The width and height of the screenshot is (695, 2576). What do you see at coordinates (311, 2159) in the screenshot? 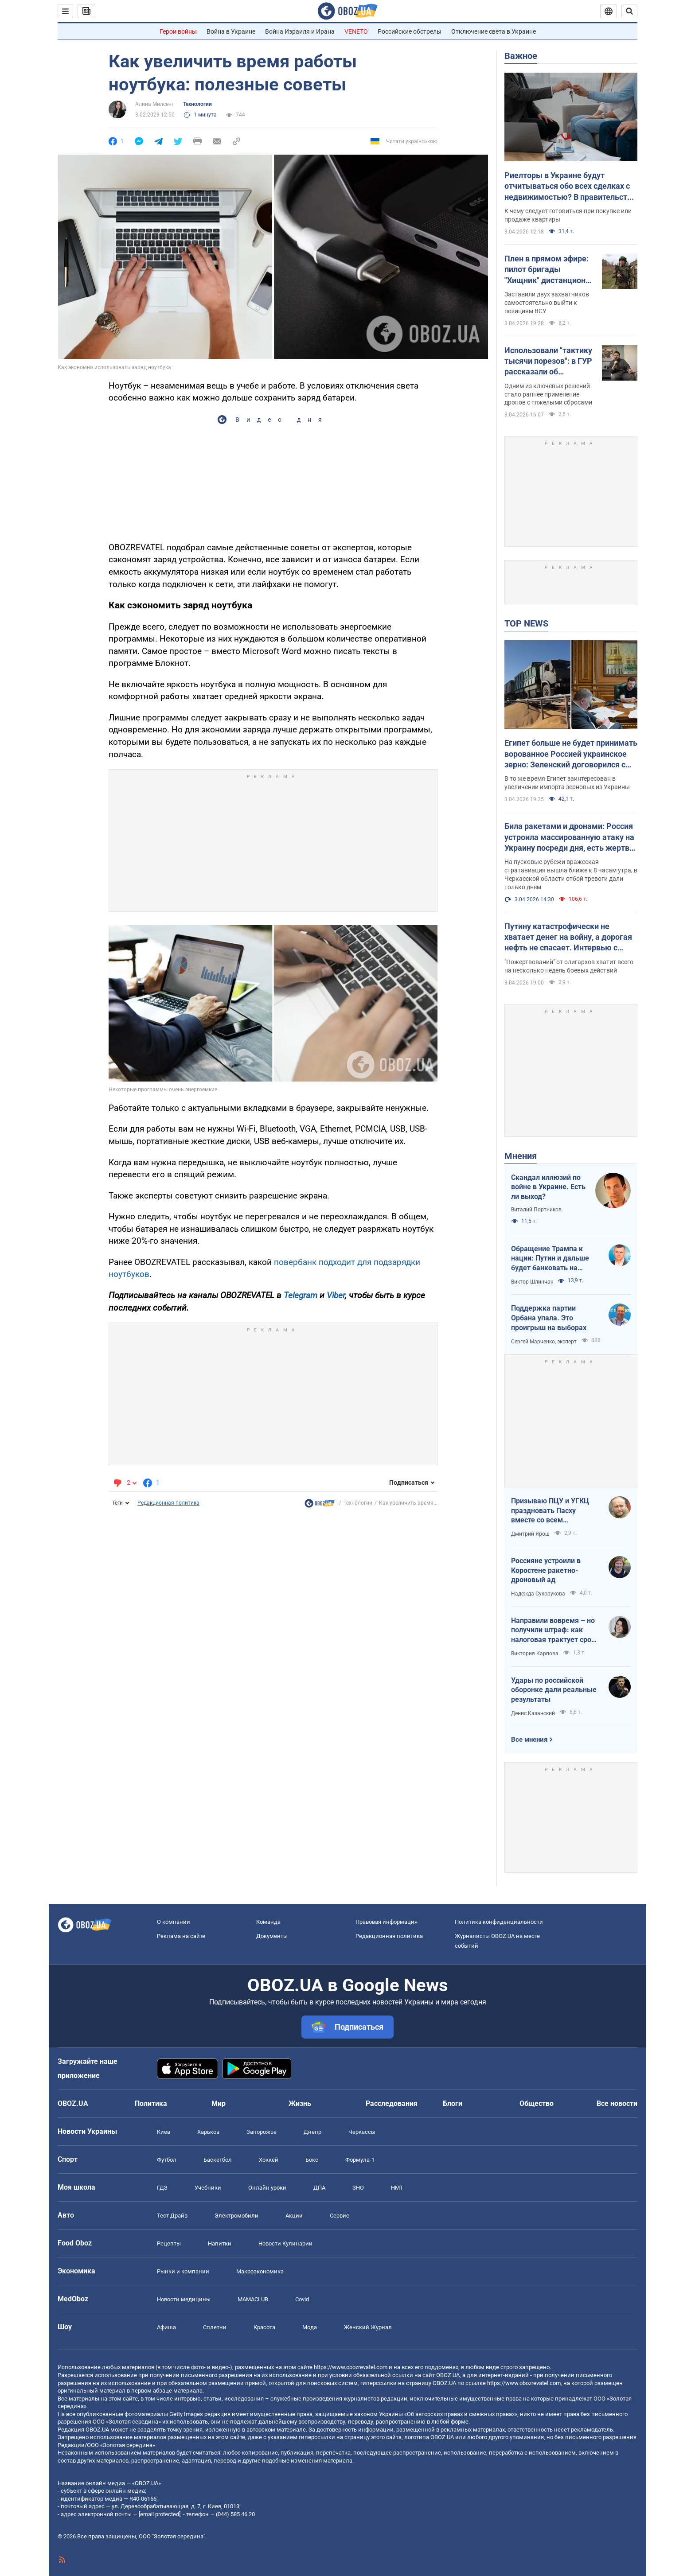
I see `Бокс` at bounding box center [311, 2159].